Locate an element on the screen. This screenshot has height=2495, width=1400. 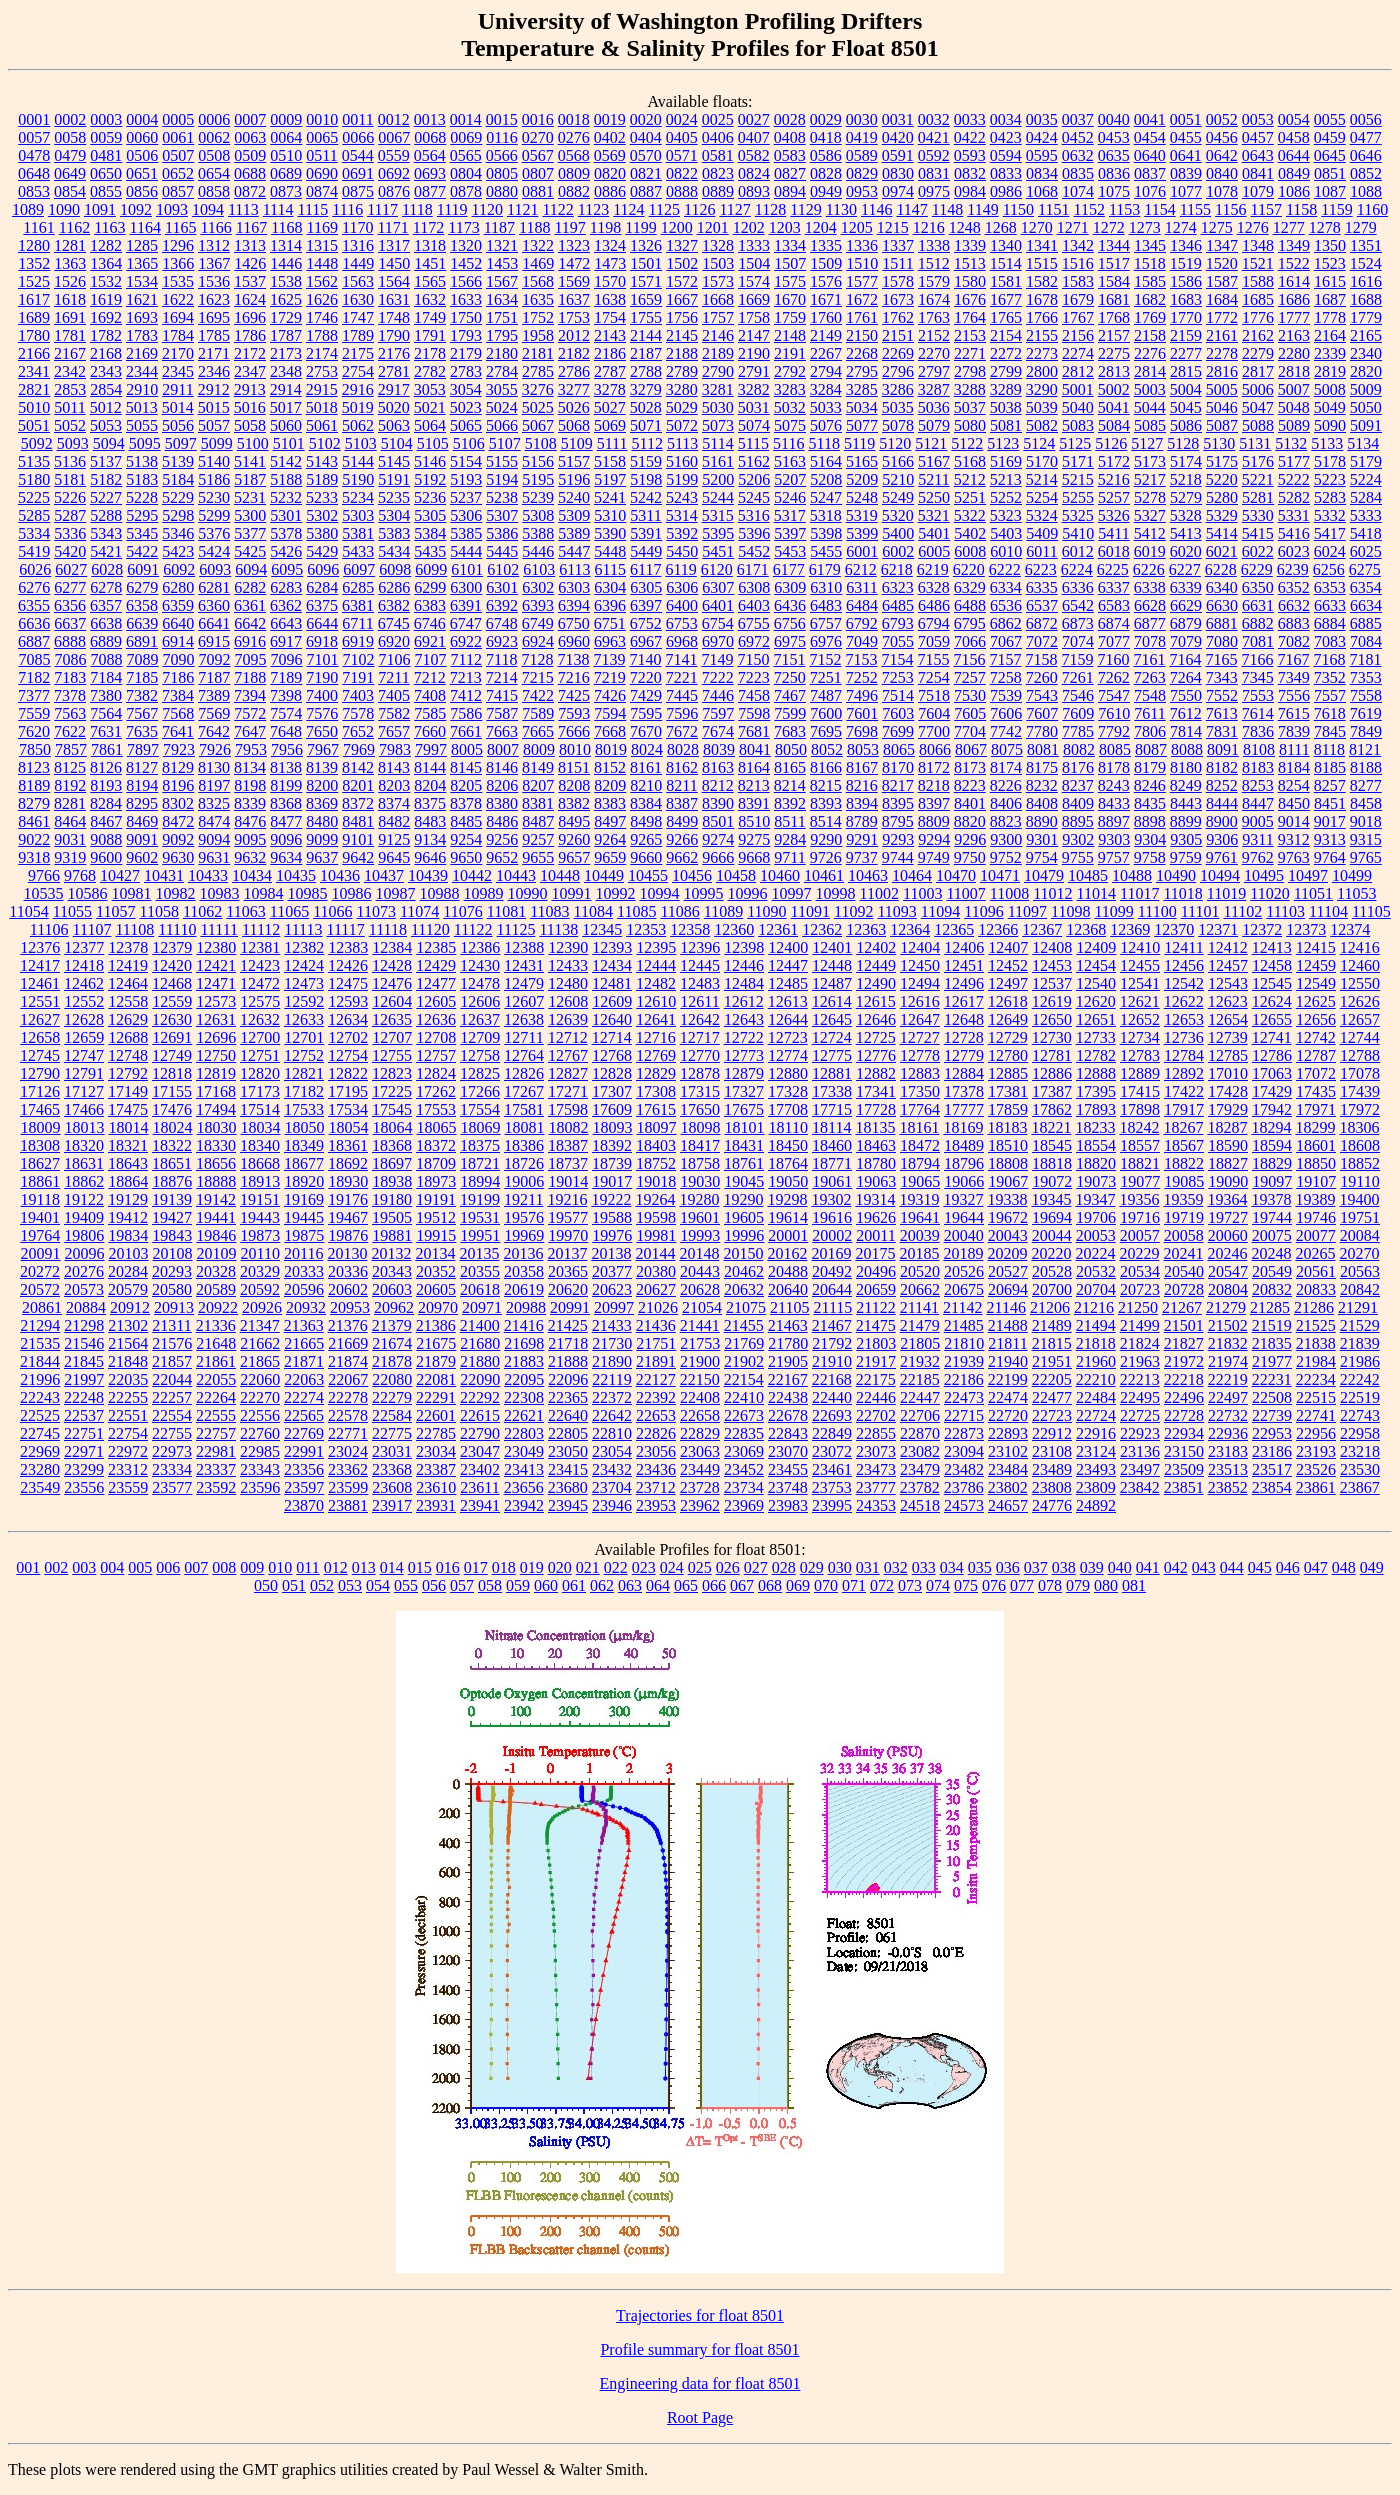
5108 is located at coordinates (541, 443).